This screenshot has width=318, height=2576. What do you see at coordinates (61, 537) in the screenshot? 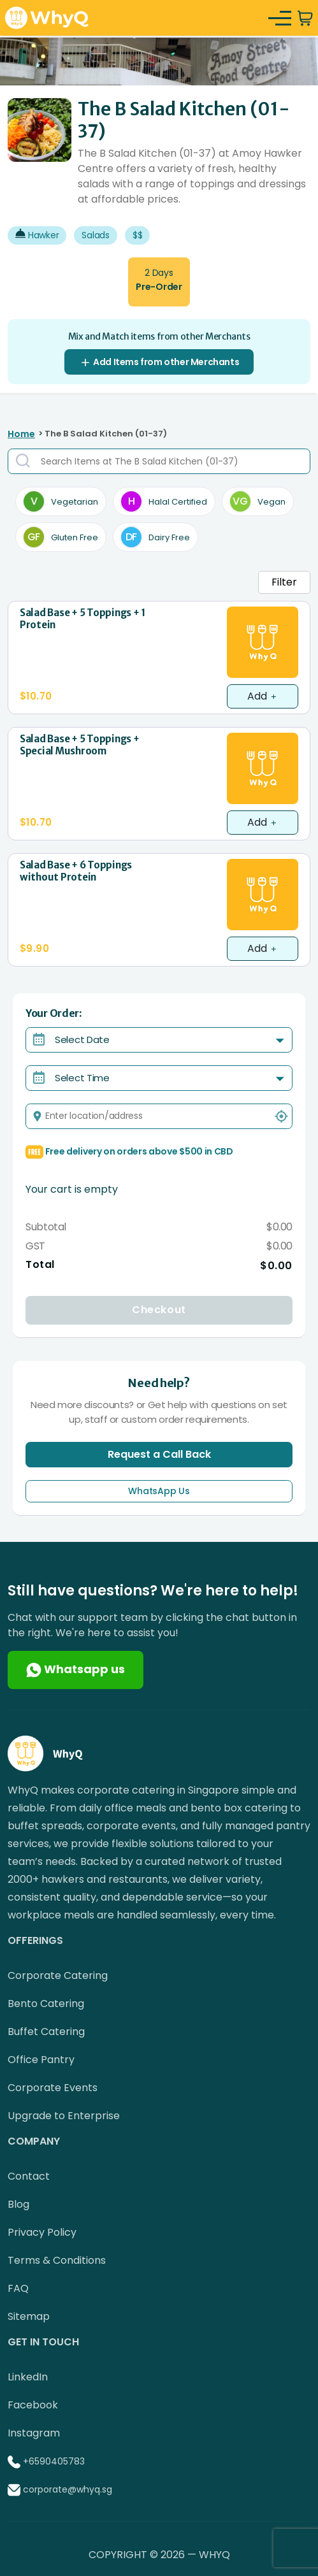
I see `Gluten Free` at bounding box center [61, 537].